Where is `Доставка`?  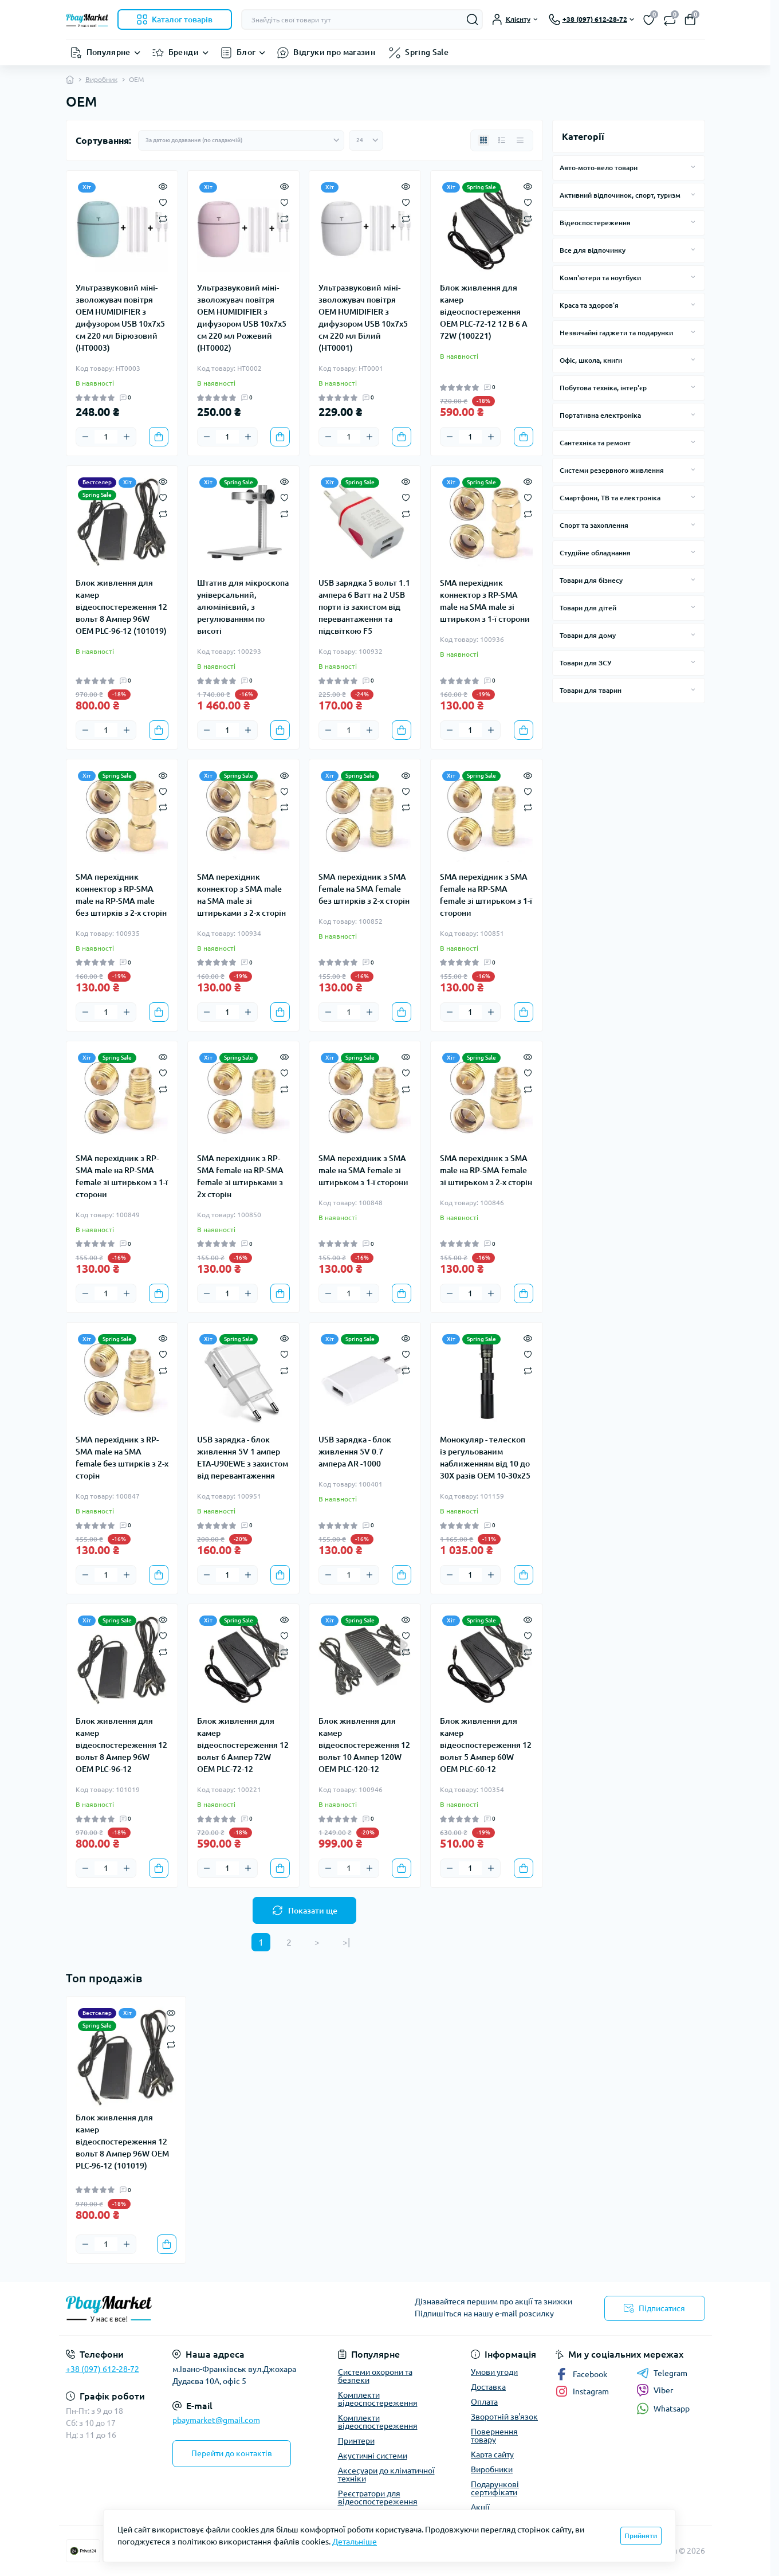 Доставка is located at coordinates (488, 2386).